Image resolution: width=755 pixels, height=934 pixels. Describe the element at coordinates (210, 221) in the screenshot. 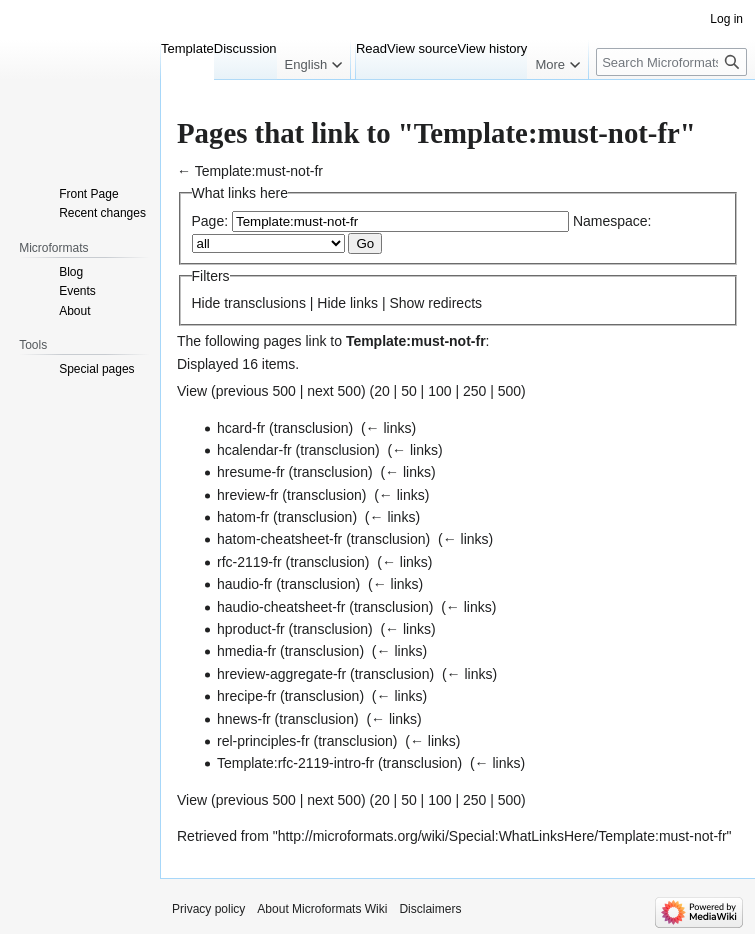

I see `Page:` at that location.